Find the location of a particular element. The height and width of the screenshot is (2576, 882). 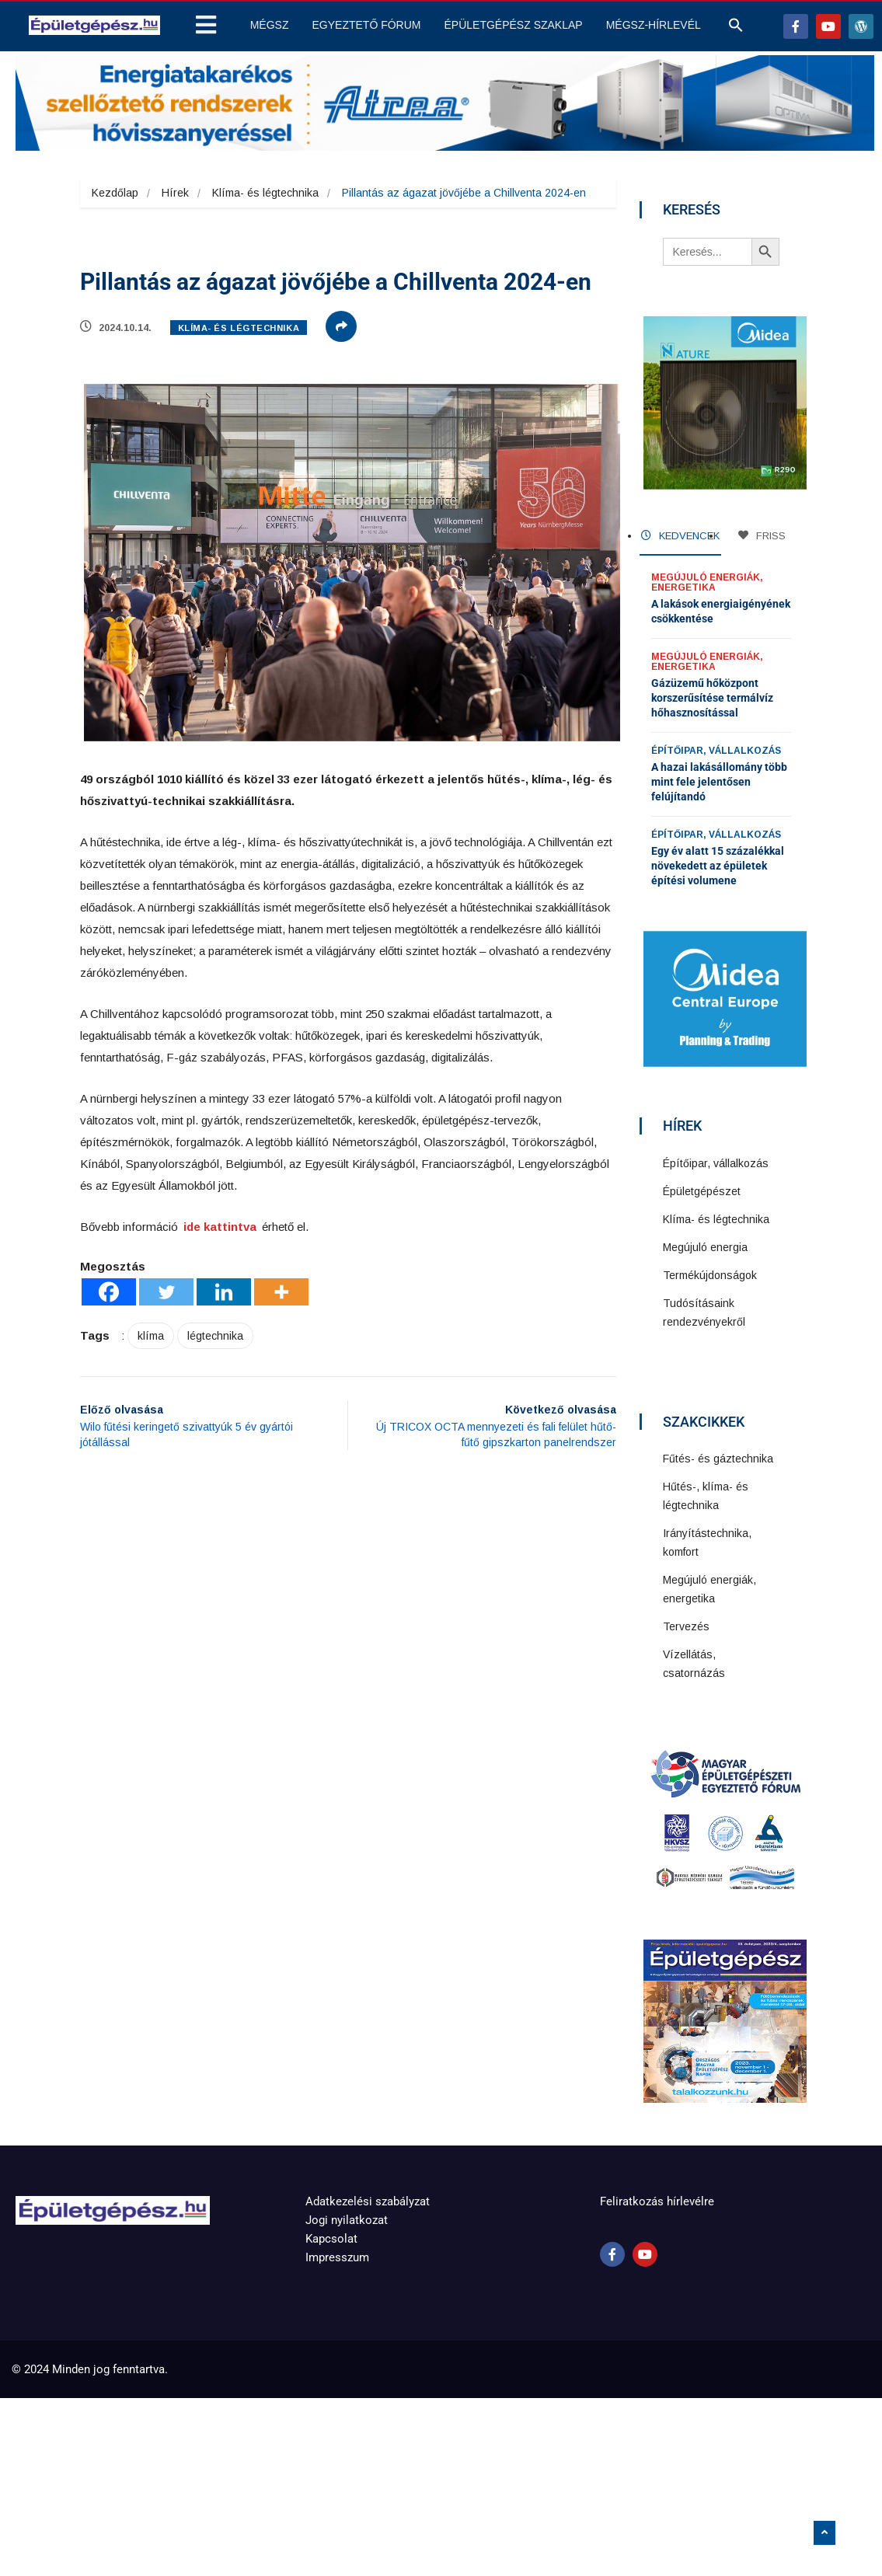

Hírek is located at coordinates (175, 192).